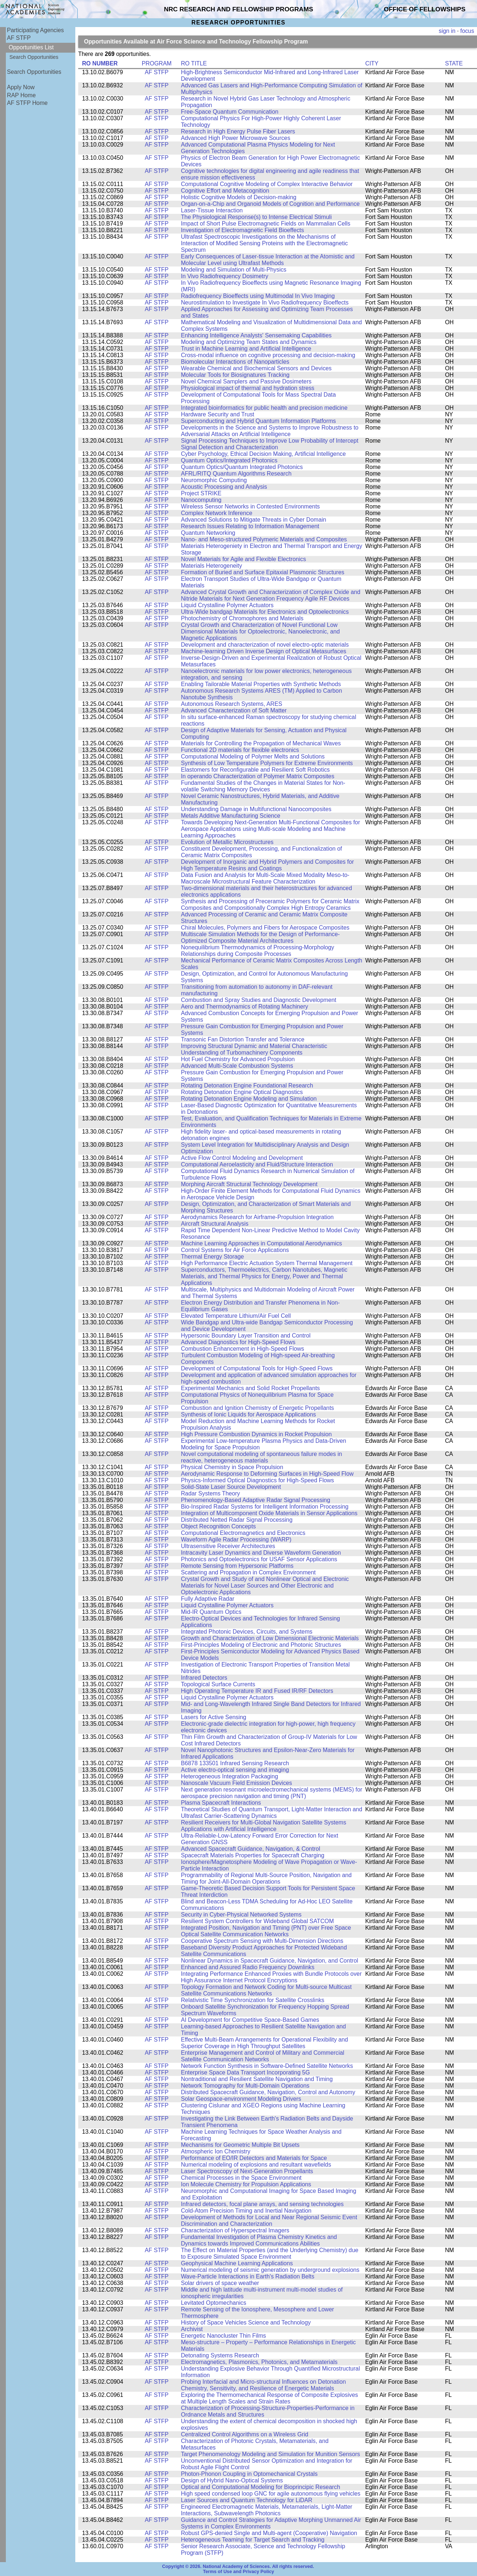  Describe the element at coordinates (266, 1263) in the screenshot. I see `High Performance Electric Actuation System Thermal Management` at that location.